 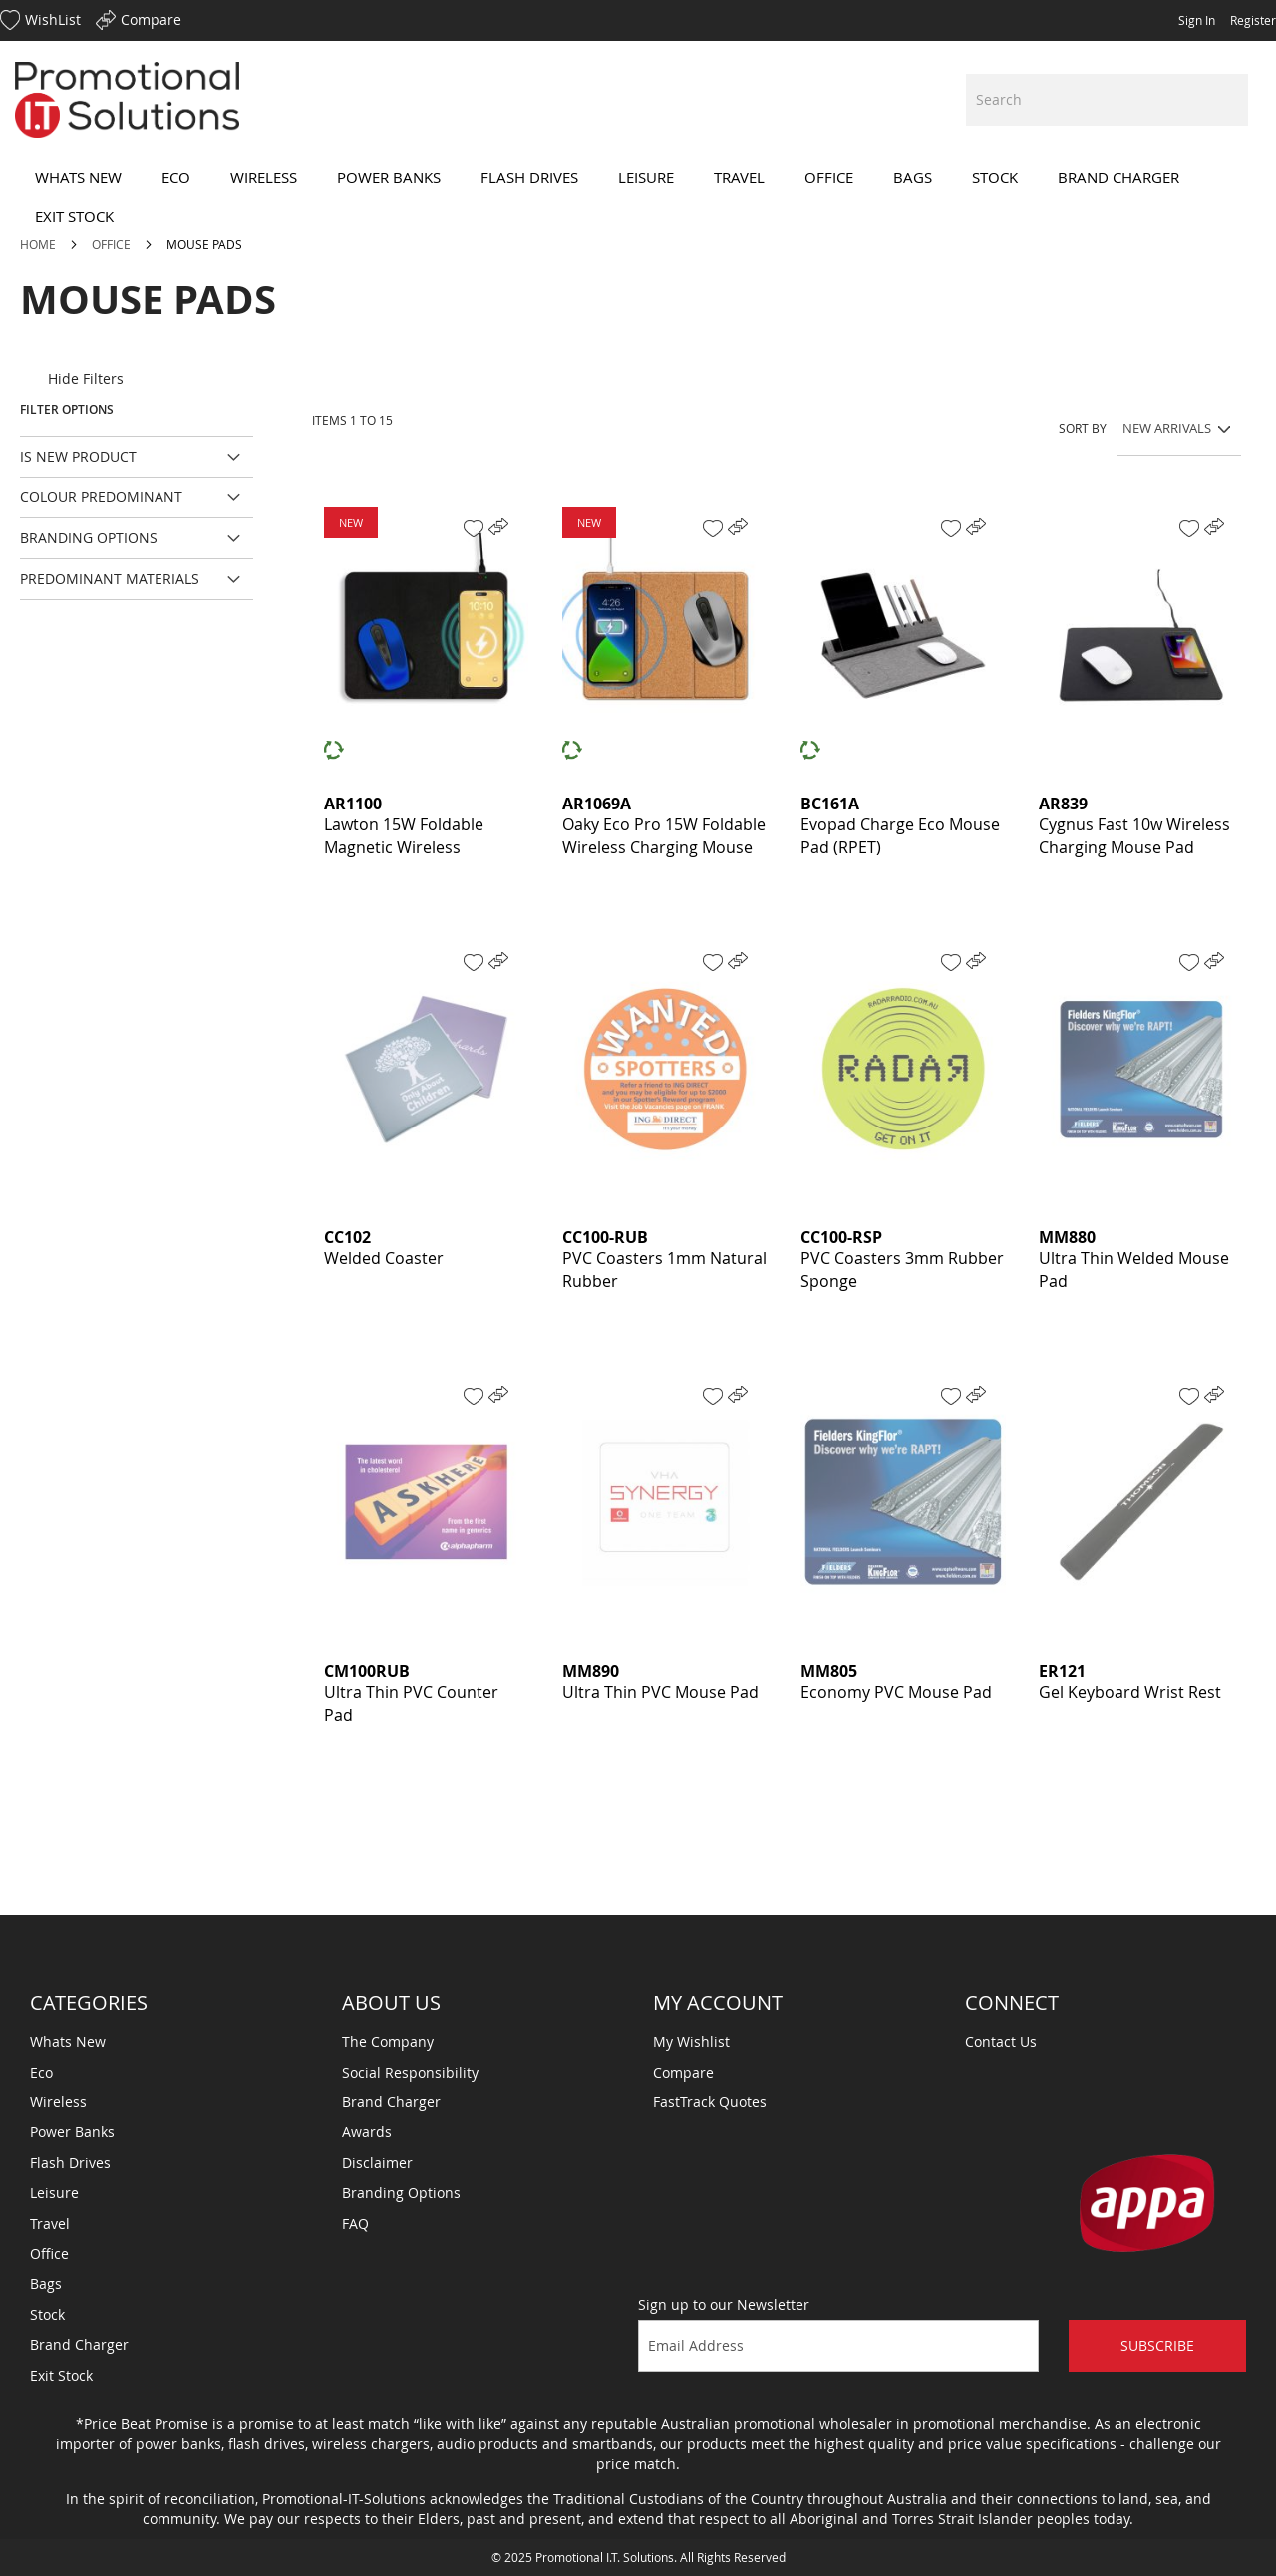 I want to click on Register, so click(x=1253, y=20).